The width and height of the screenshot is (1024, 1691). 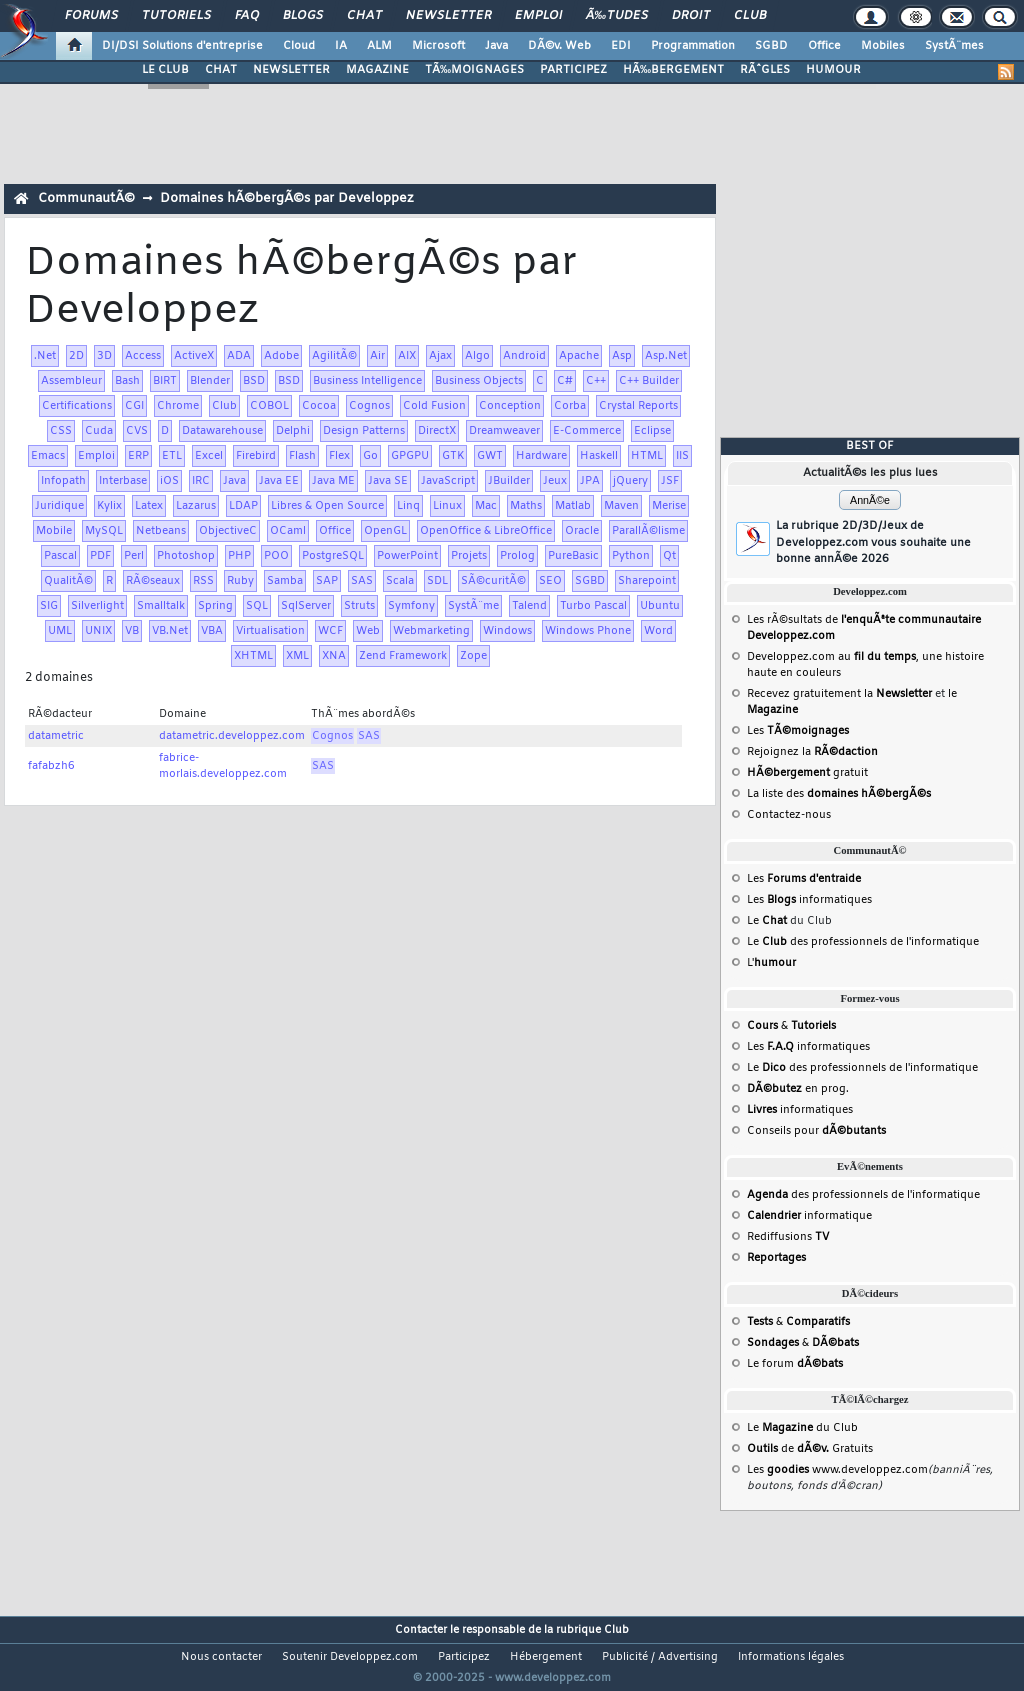 What do you see at coordinates (254, 381) in the screenshot?
I see `BSD` at bounding box center [254, 381].